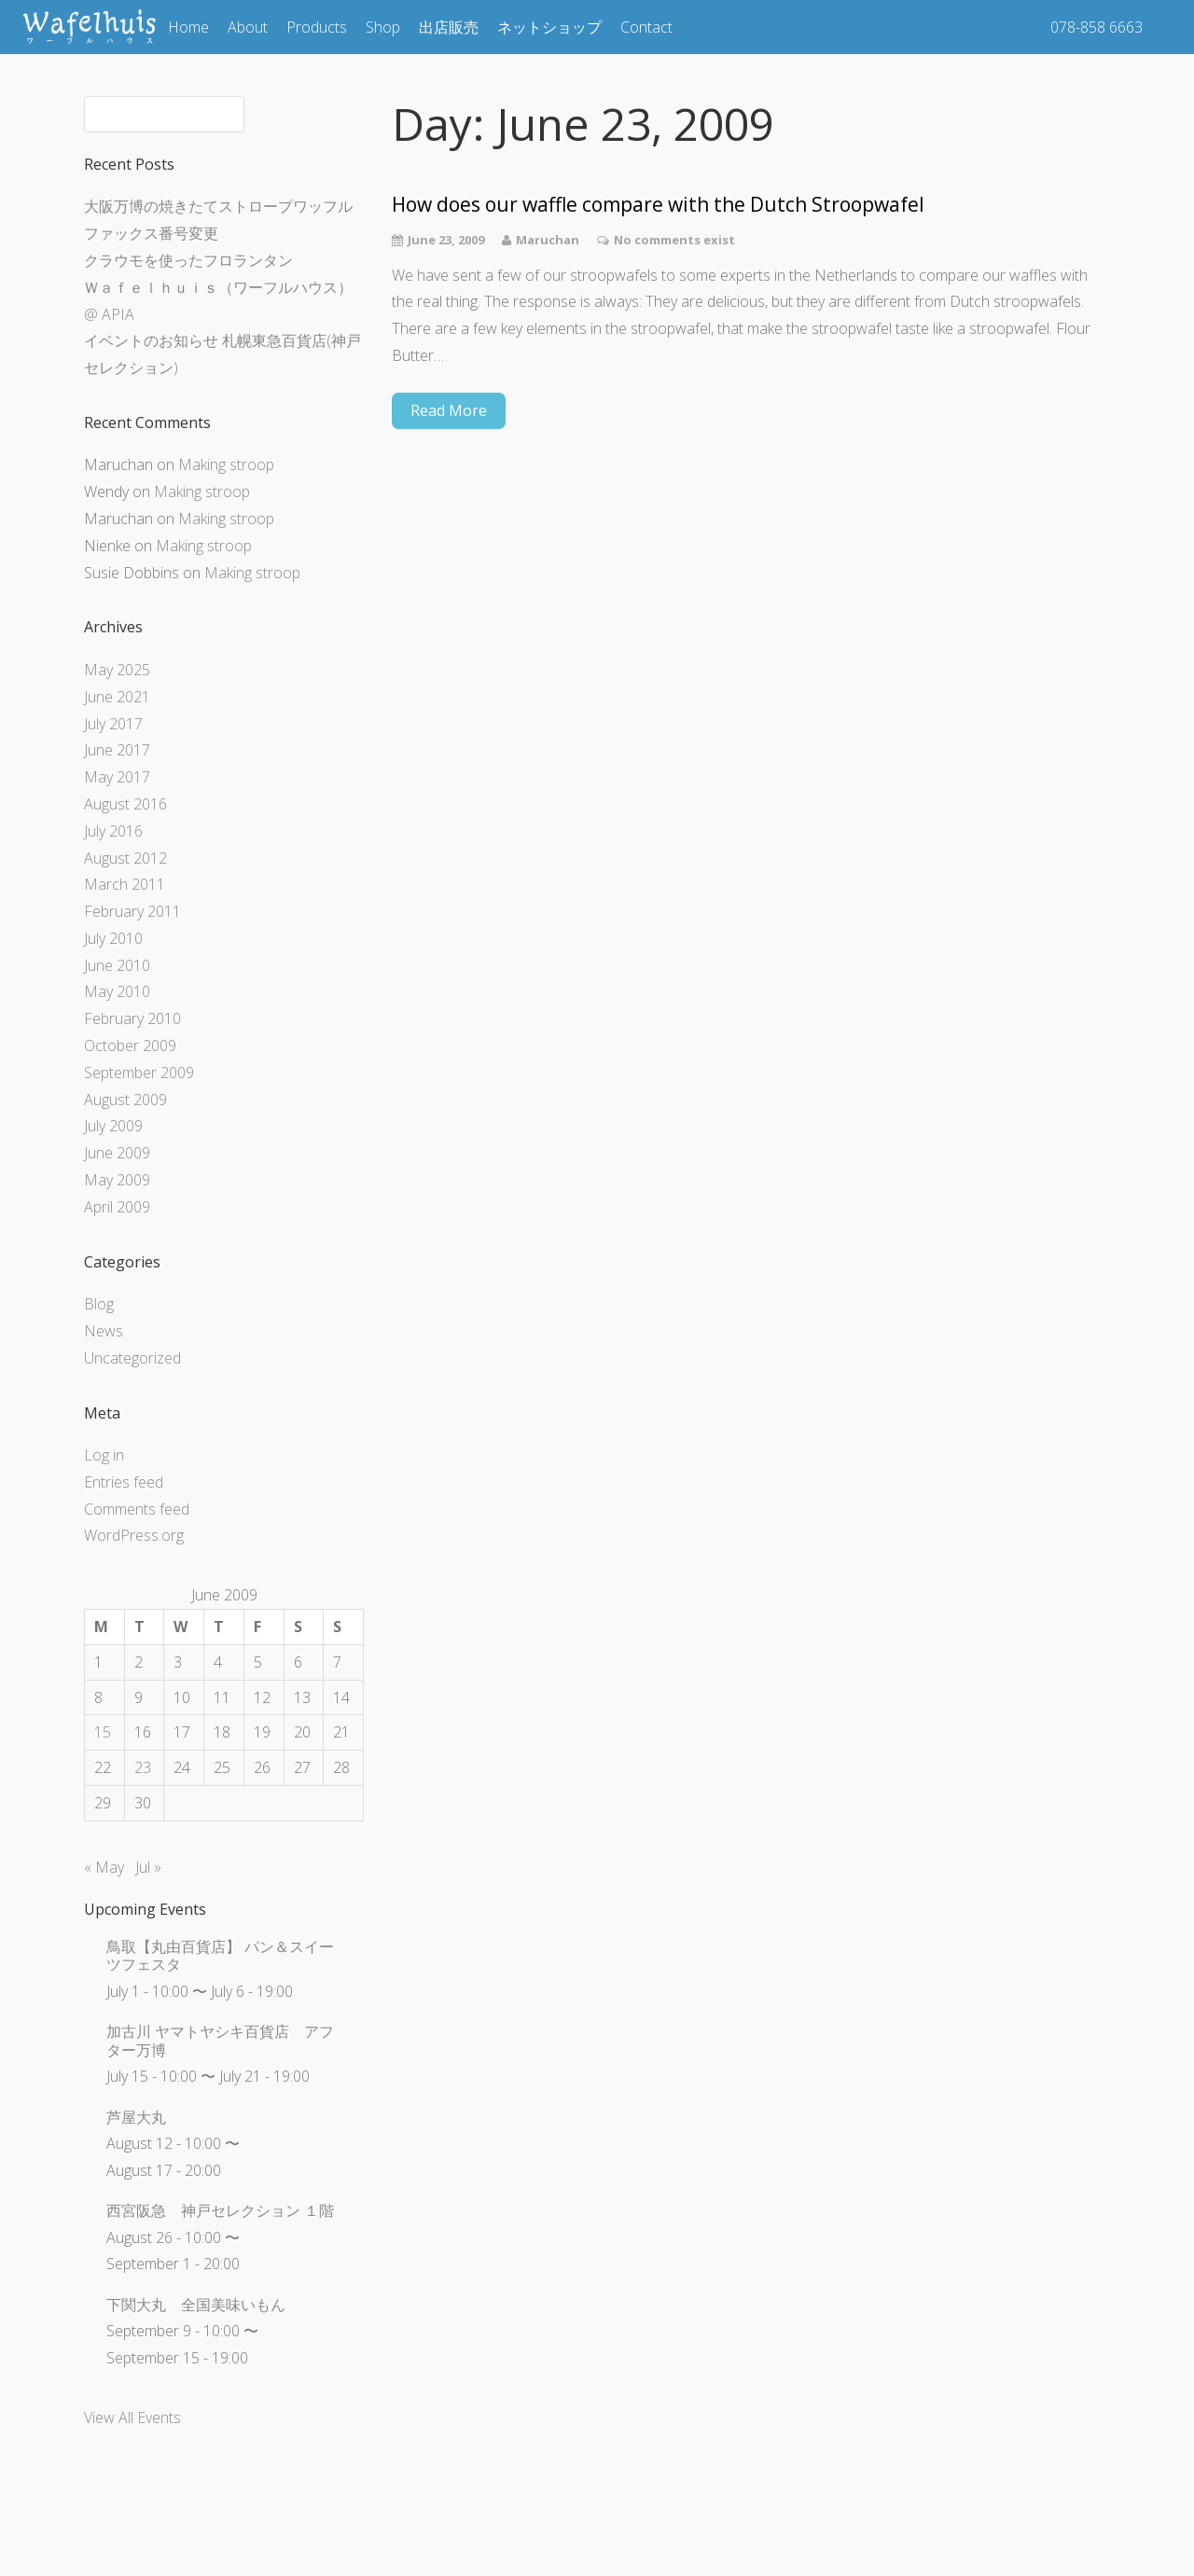 The width and height of the screenshot is (1194, 2576). What do you see at coordinates (646, 27) in the screenshot?
I see `Contact` at bounding box center [646, 27].